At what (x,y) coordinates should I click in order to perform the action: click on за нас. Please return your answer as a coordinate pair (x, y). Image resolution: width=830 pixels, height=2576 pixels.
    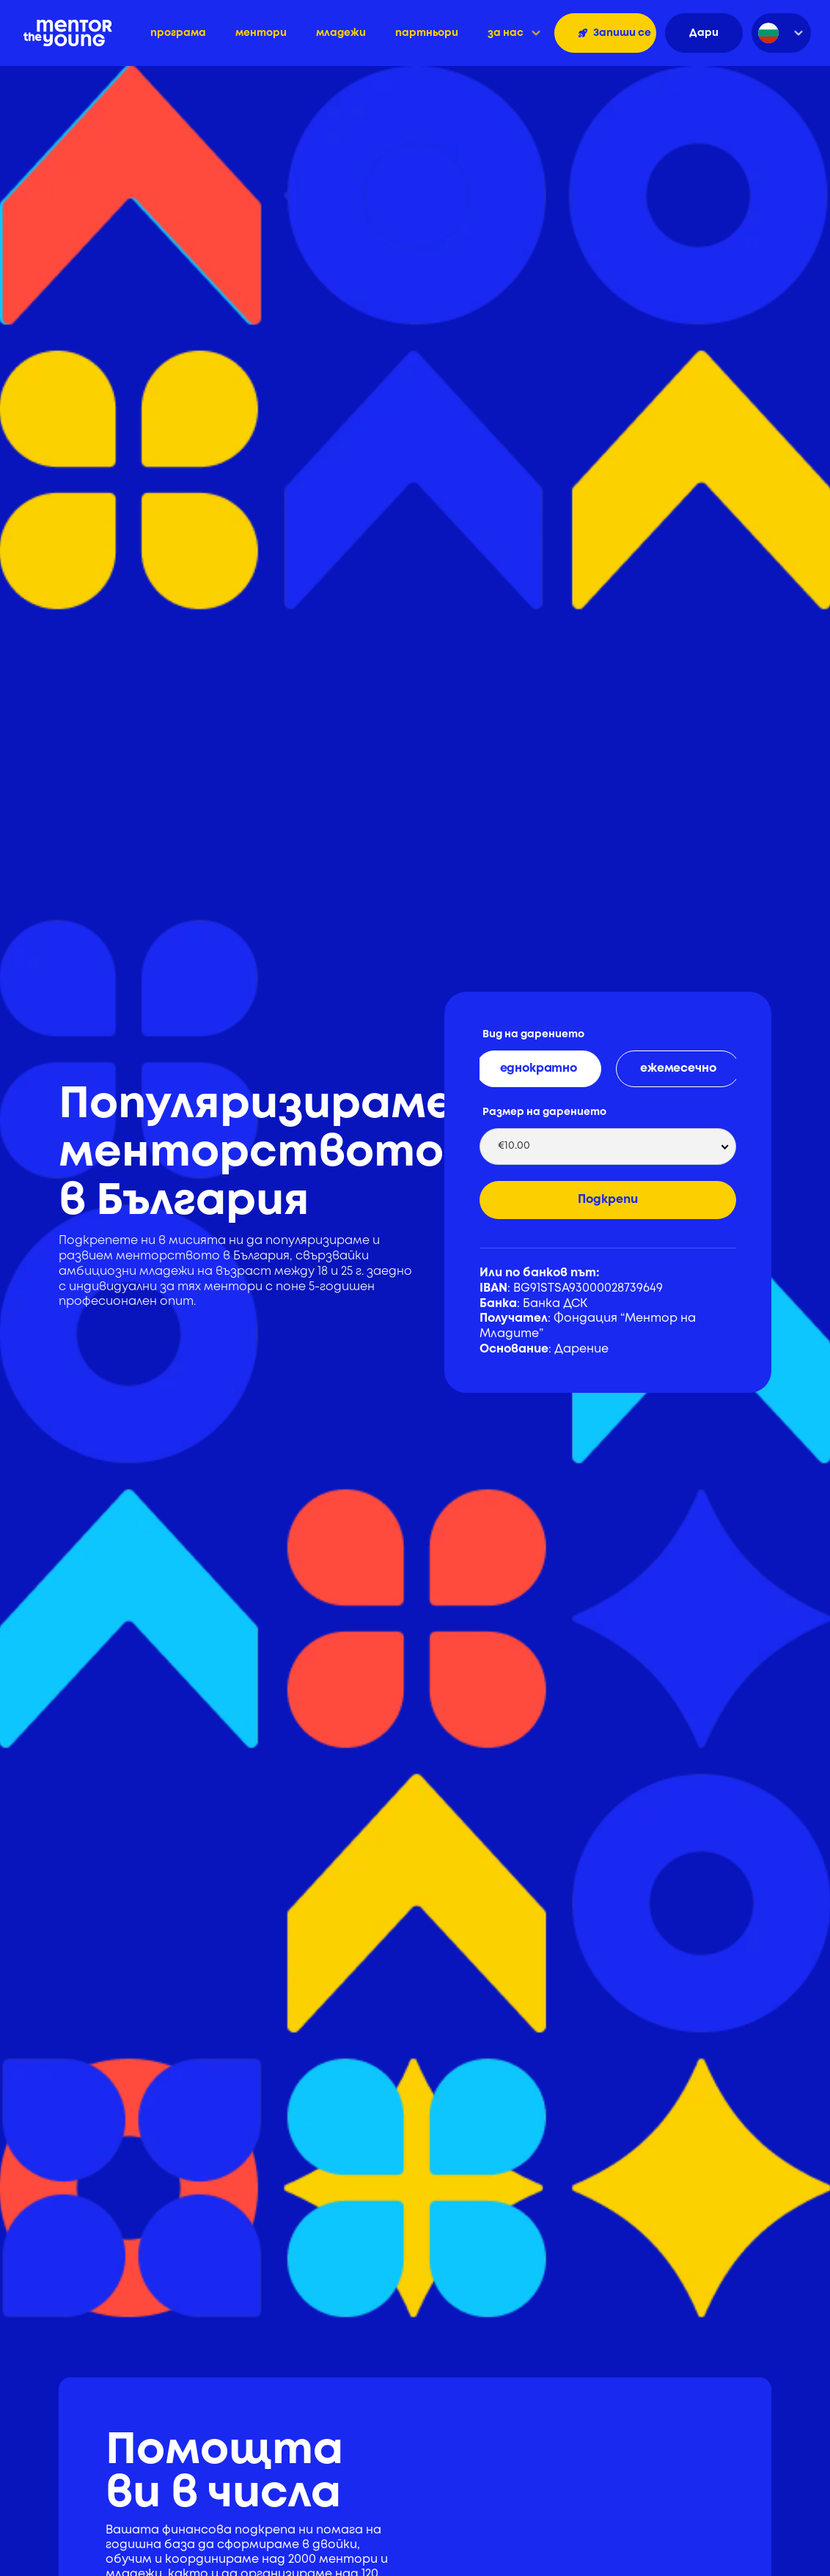
    Looking at the image, I should click on (506, 33).